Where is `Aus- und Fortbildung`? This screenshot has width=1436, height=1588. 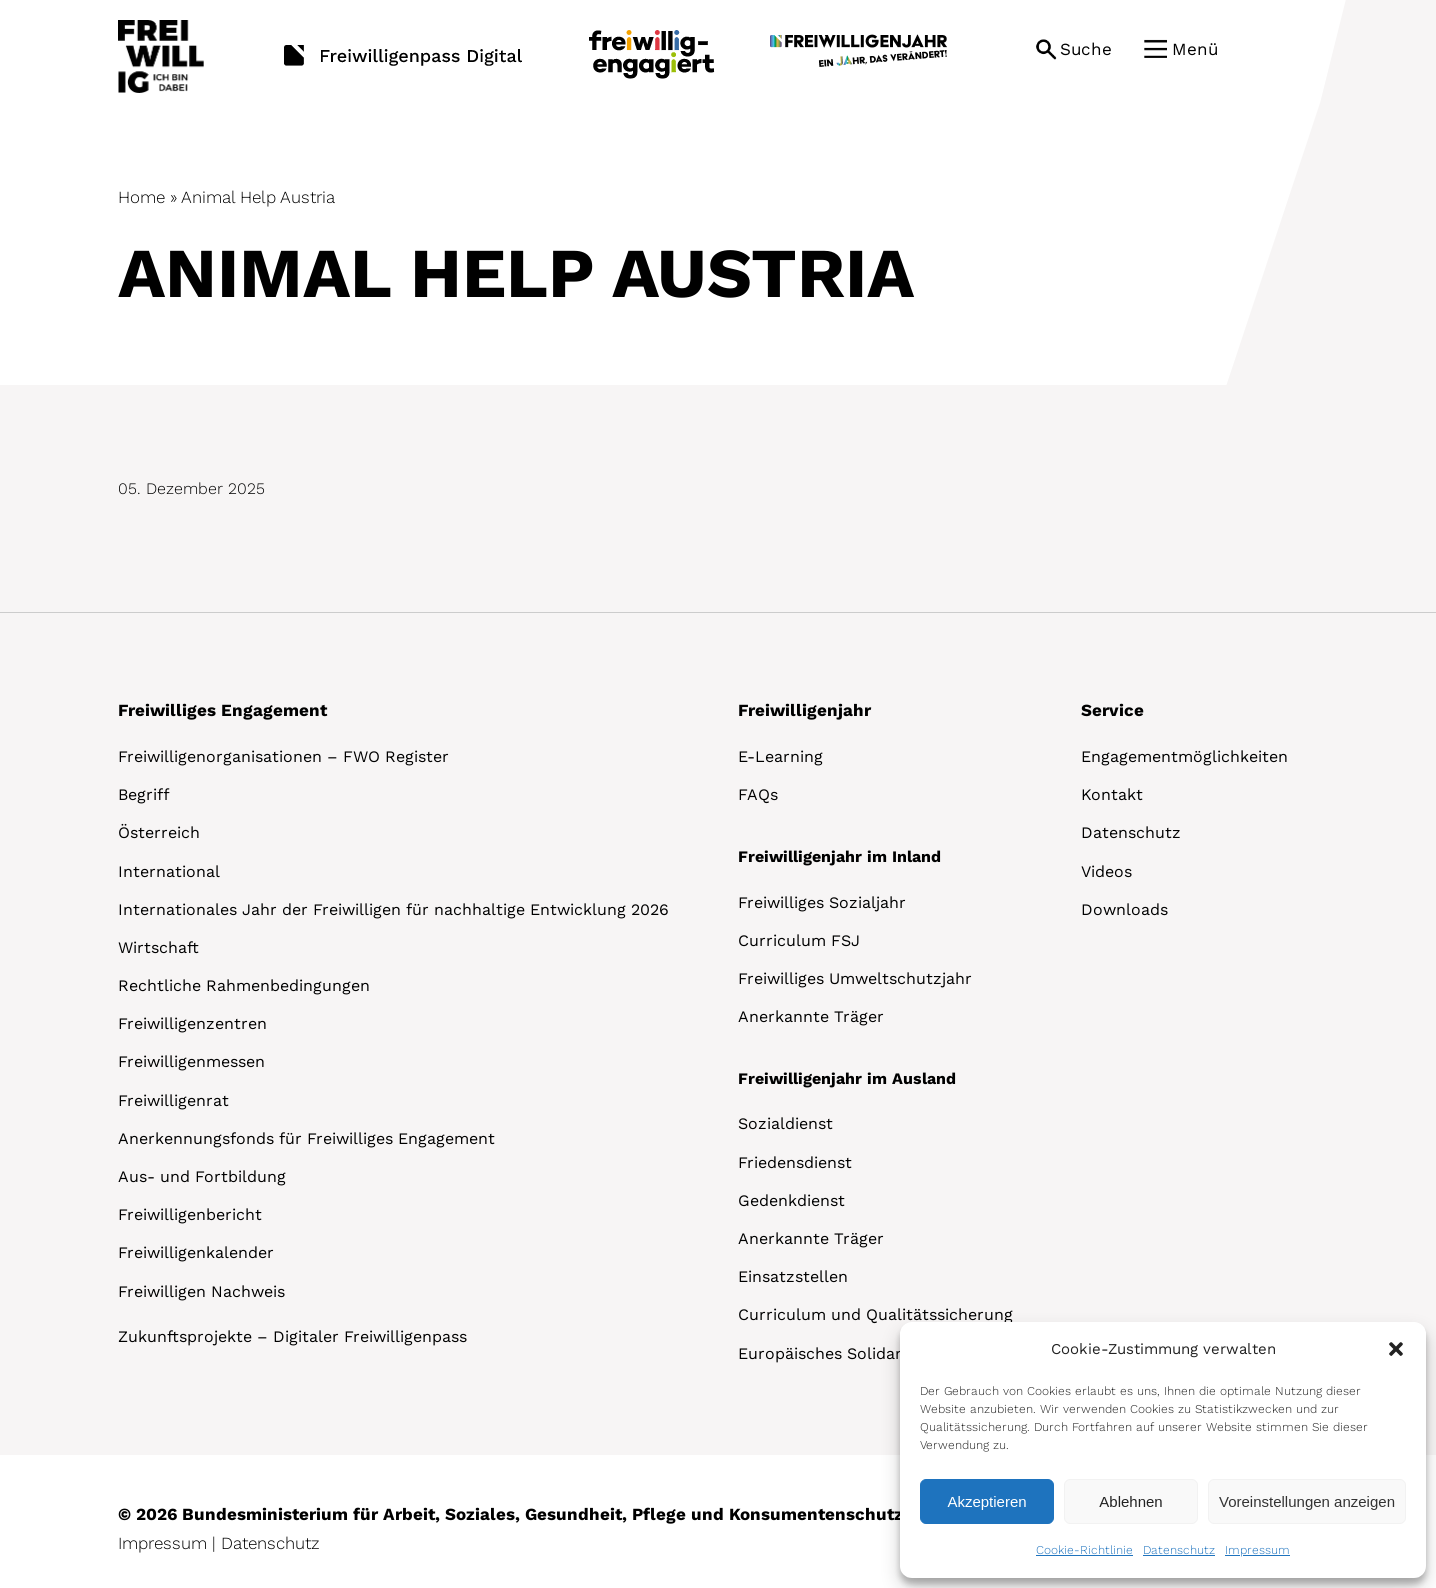
Aus- und Fortbildung is located at coordinates (202, 1176).